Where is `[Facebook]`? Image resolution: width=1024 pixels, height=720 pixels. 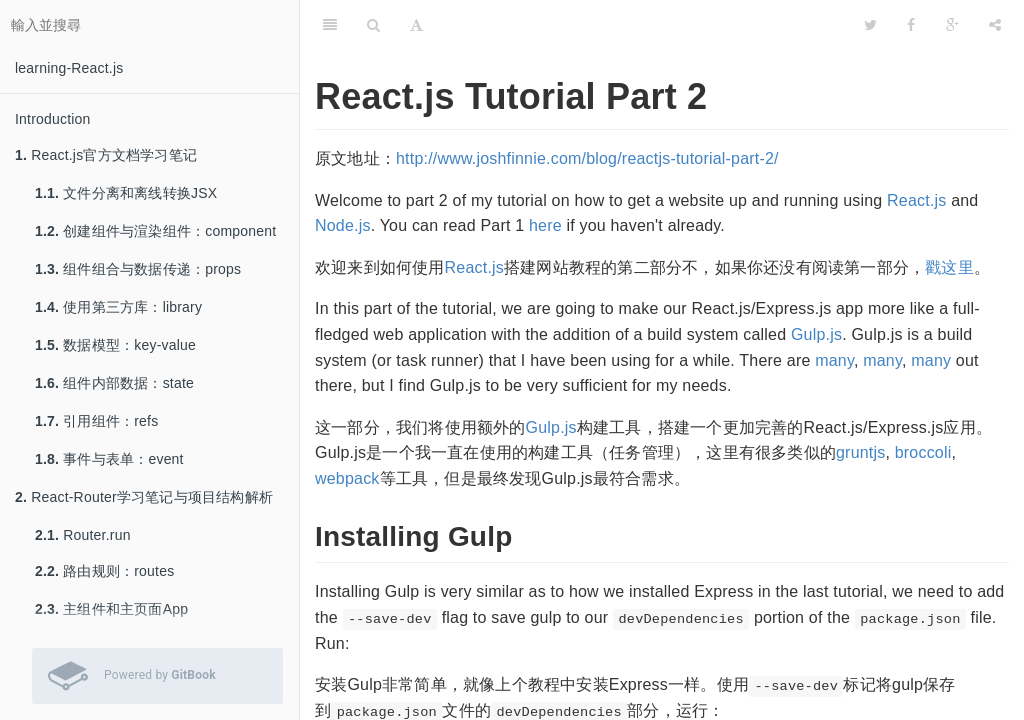
[Facebook] is located at coordinates (911, 25).